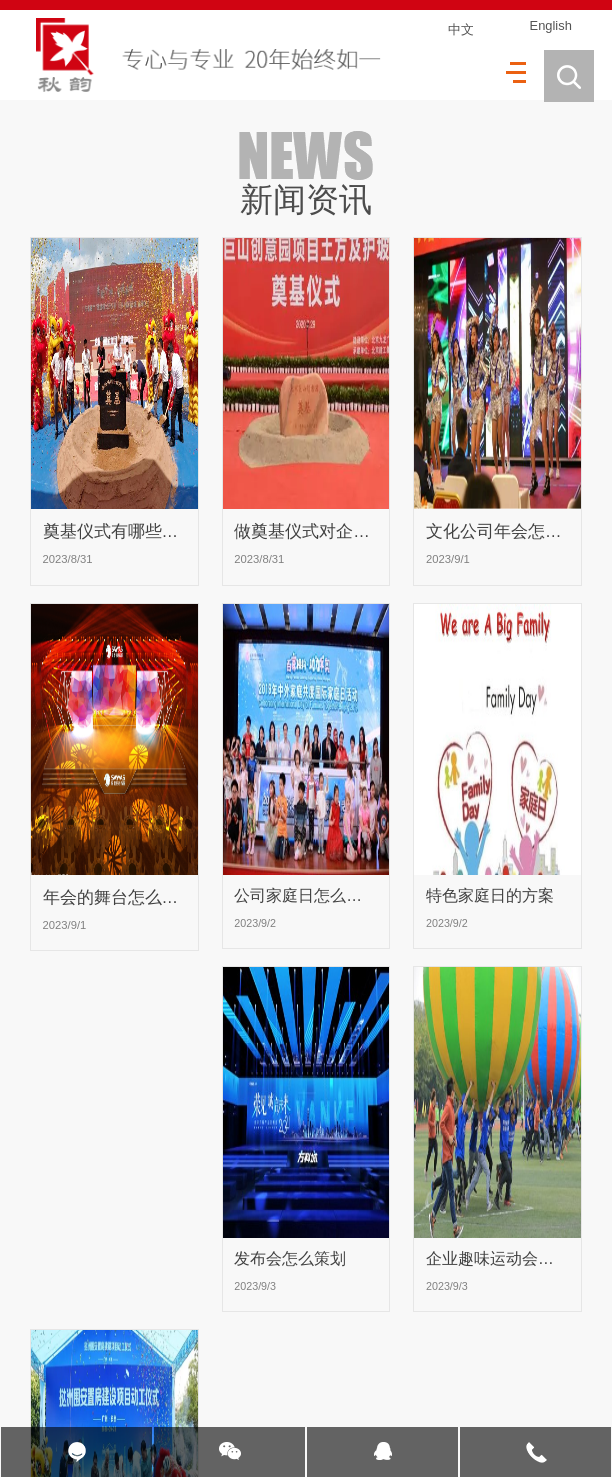  I want to click on 18, so click(398, 1354).